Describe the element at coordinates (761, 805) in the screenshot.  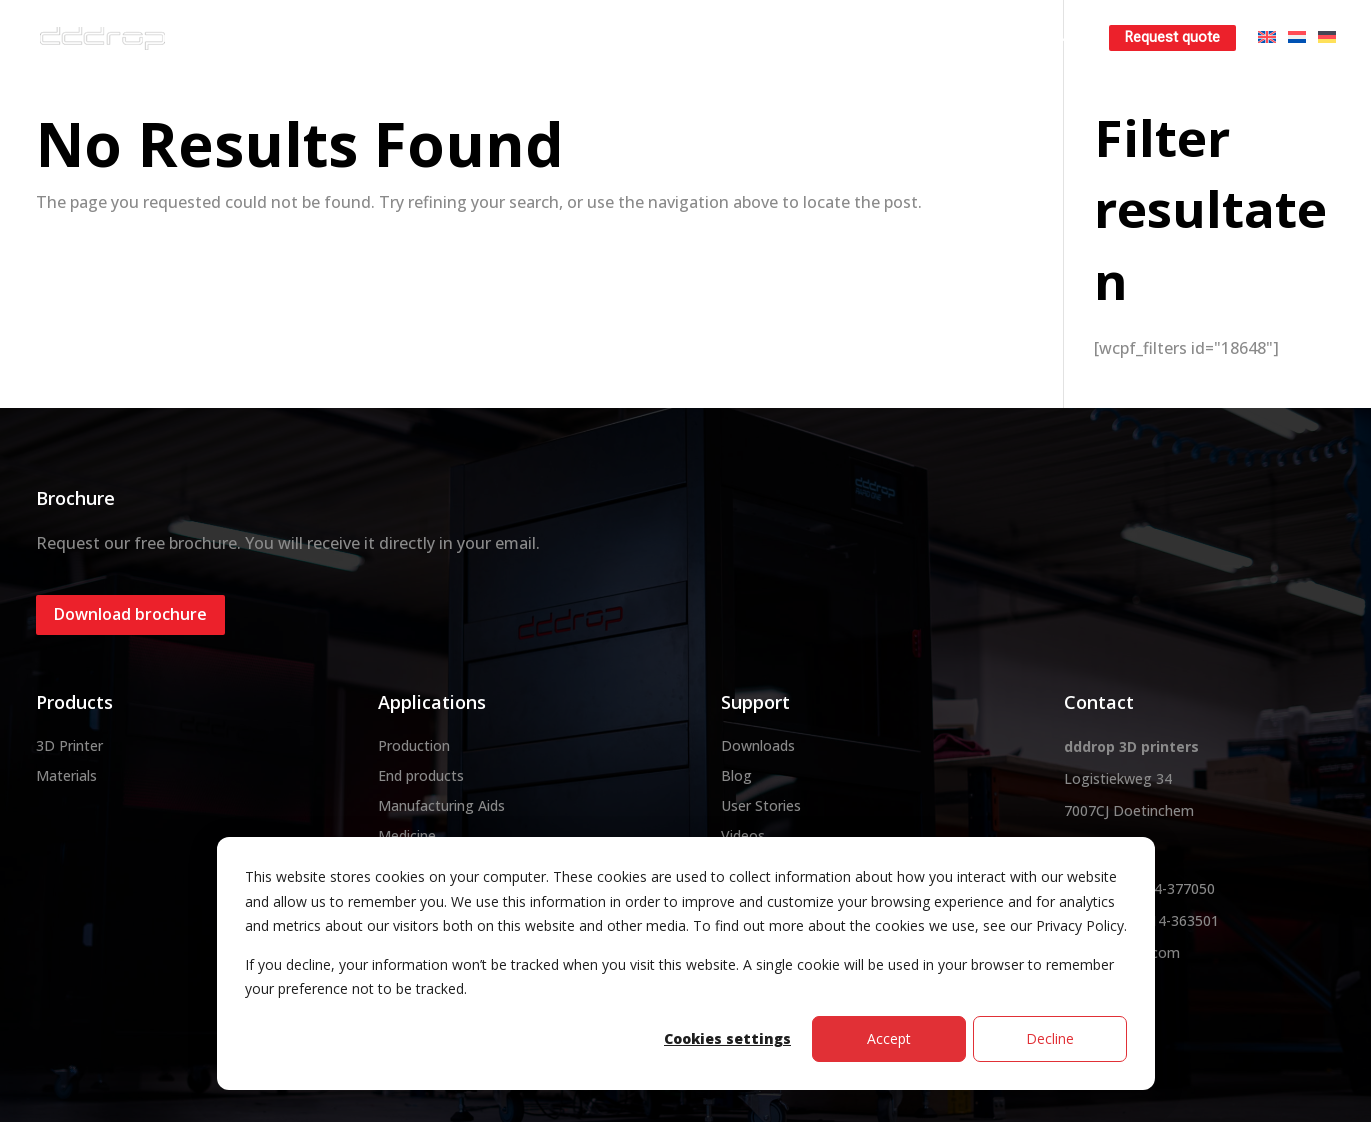
I see `User Stories` at that location.